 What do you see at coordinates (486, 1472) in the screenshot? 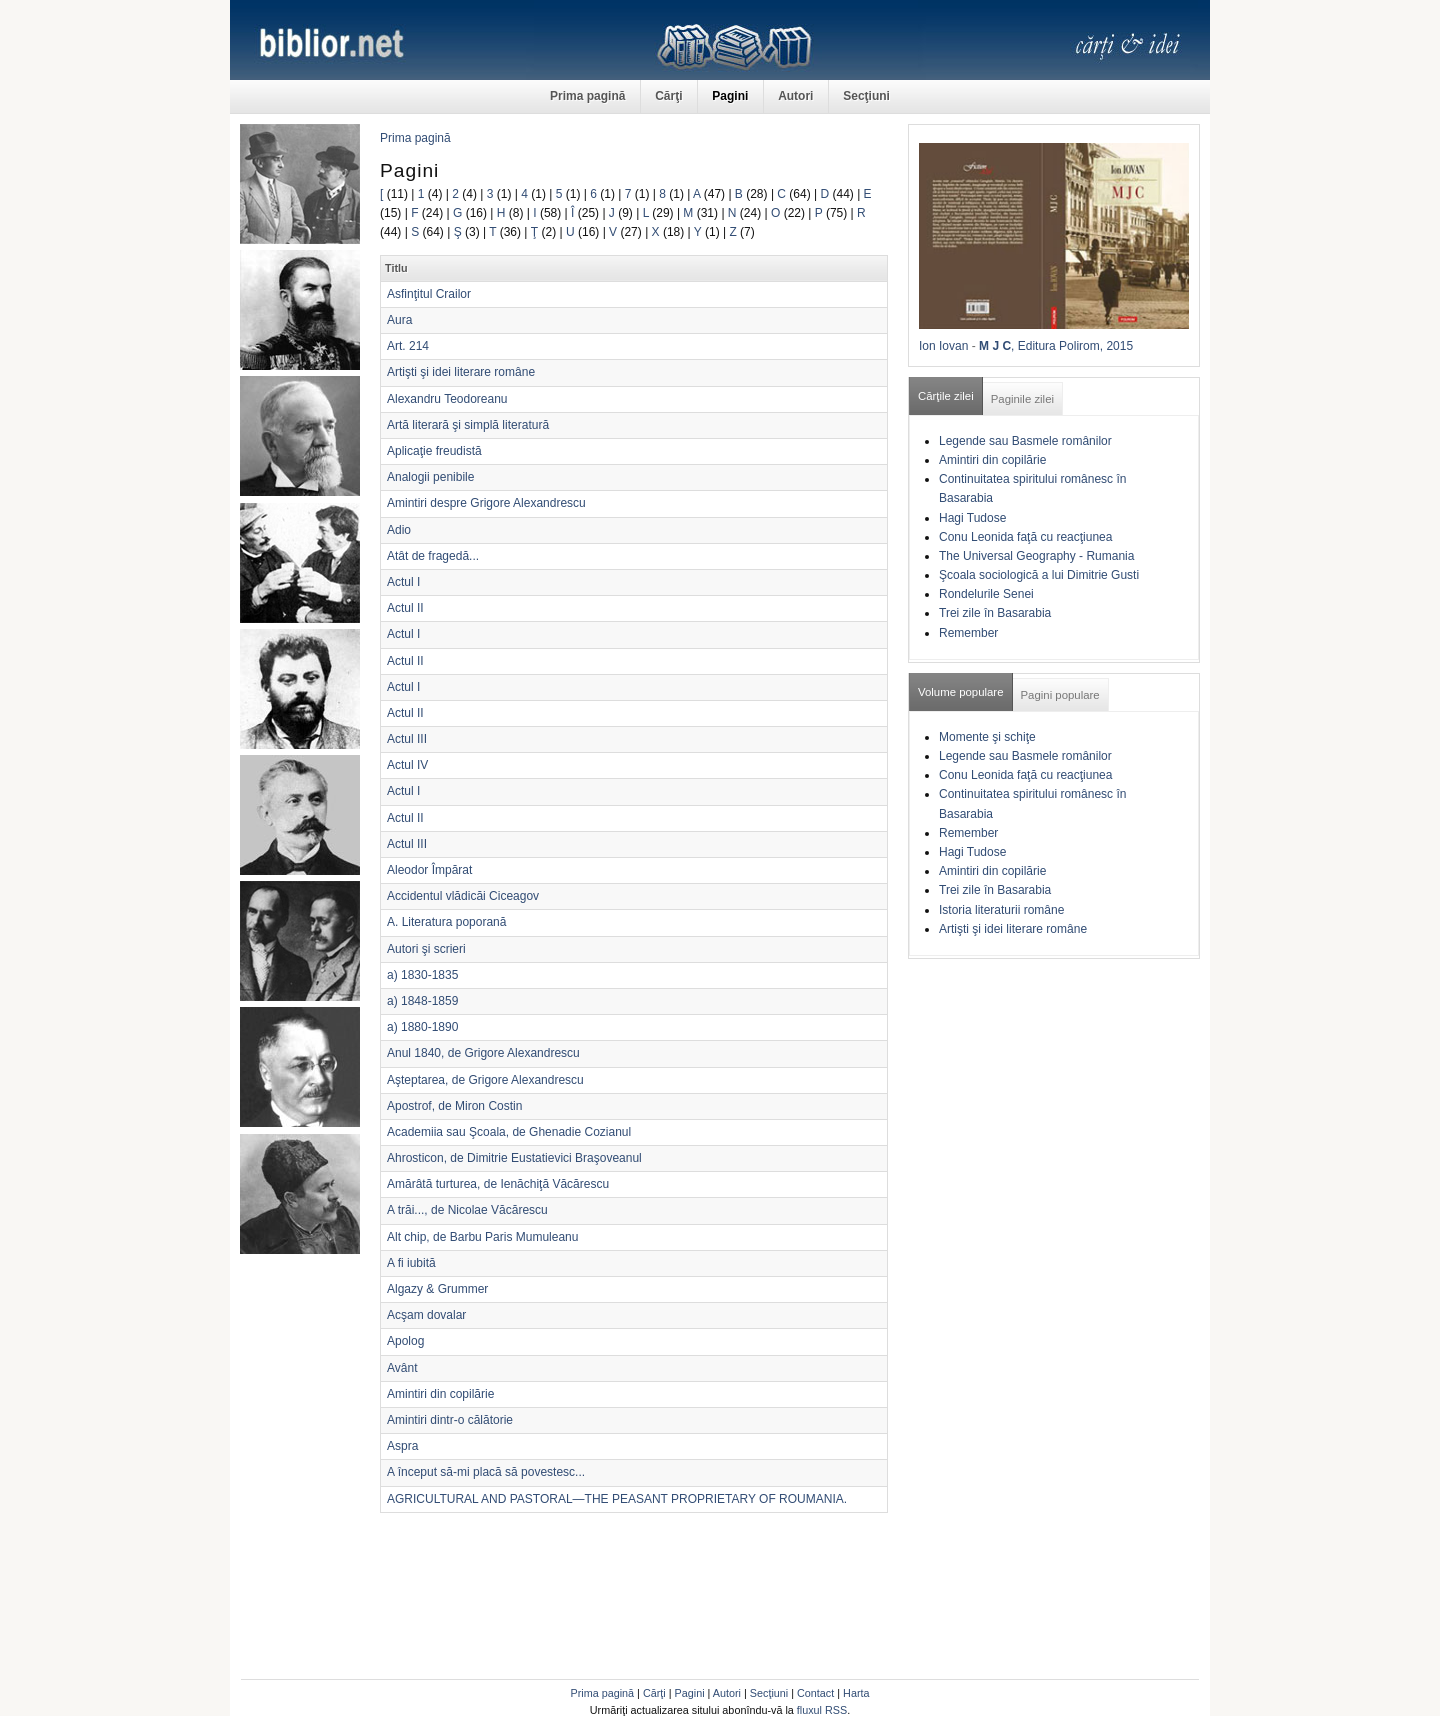
I see `A început să-mi placă să povestesc...` at bounding box center [486, 1472].